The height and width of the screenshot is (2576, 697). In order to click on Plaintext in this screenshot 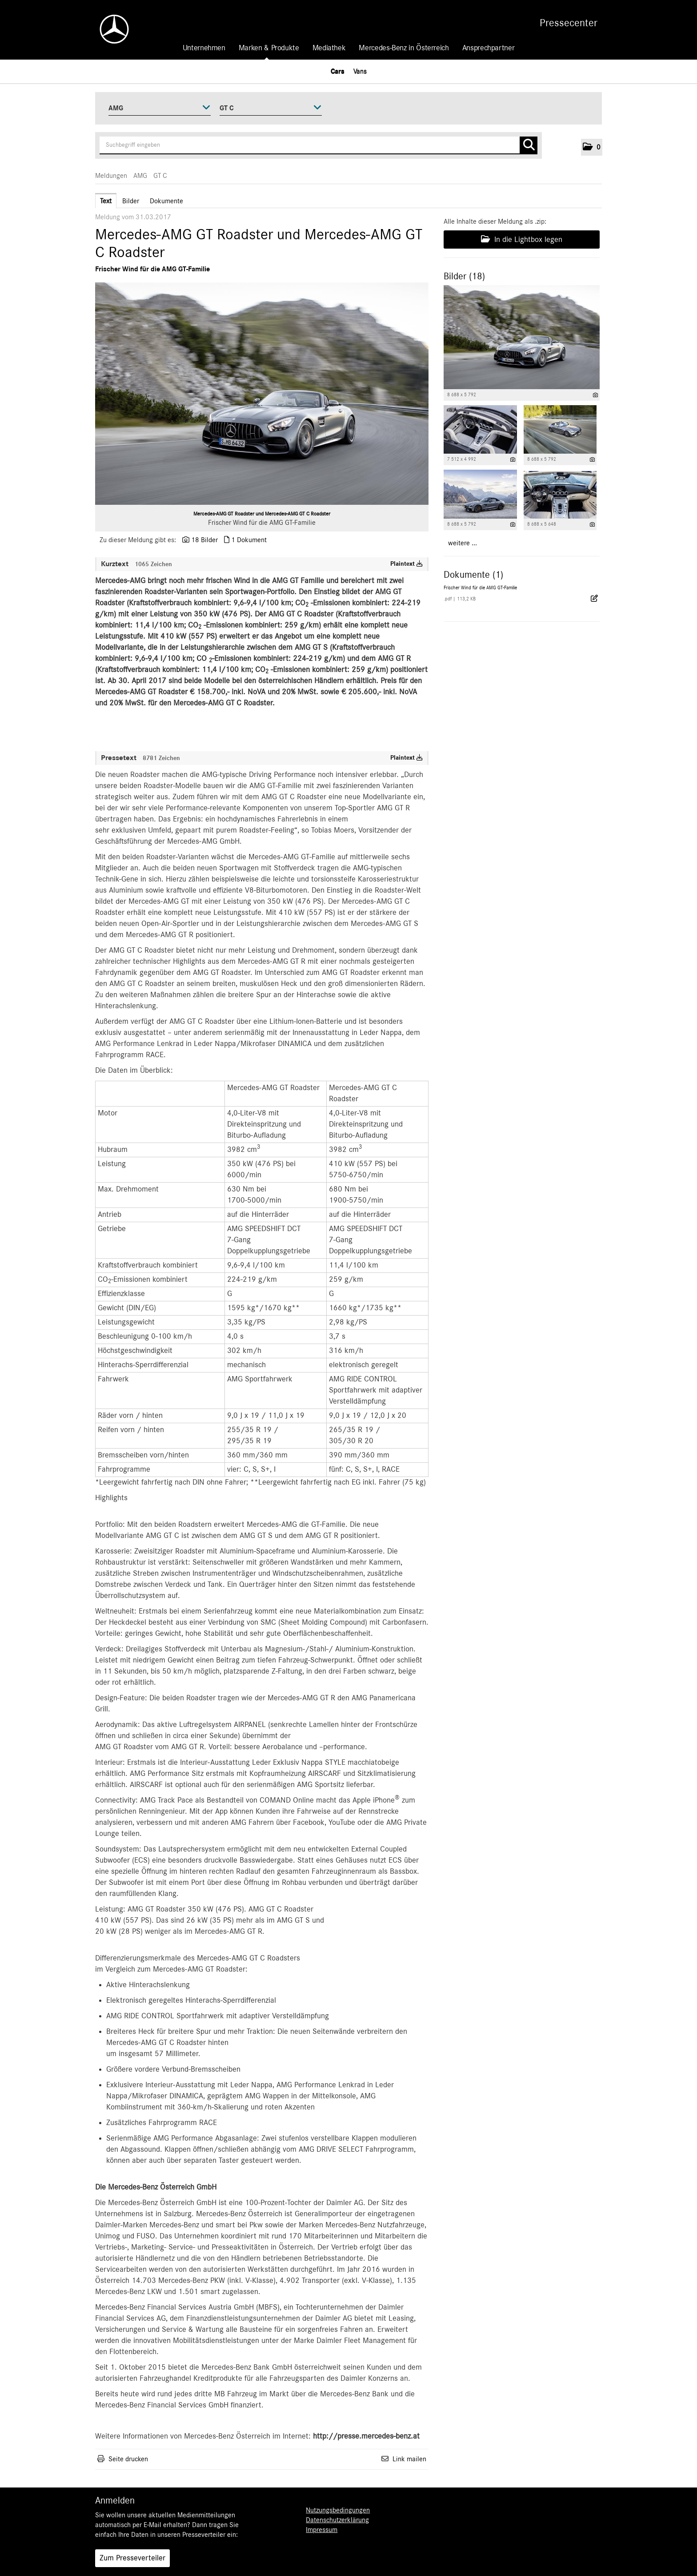, I will do `click(406, 564)`.